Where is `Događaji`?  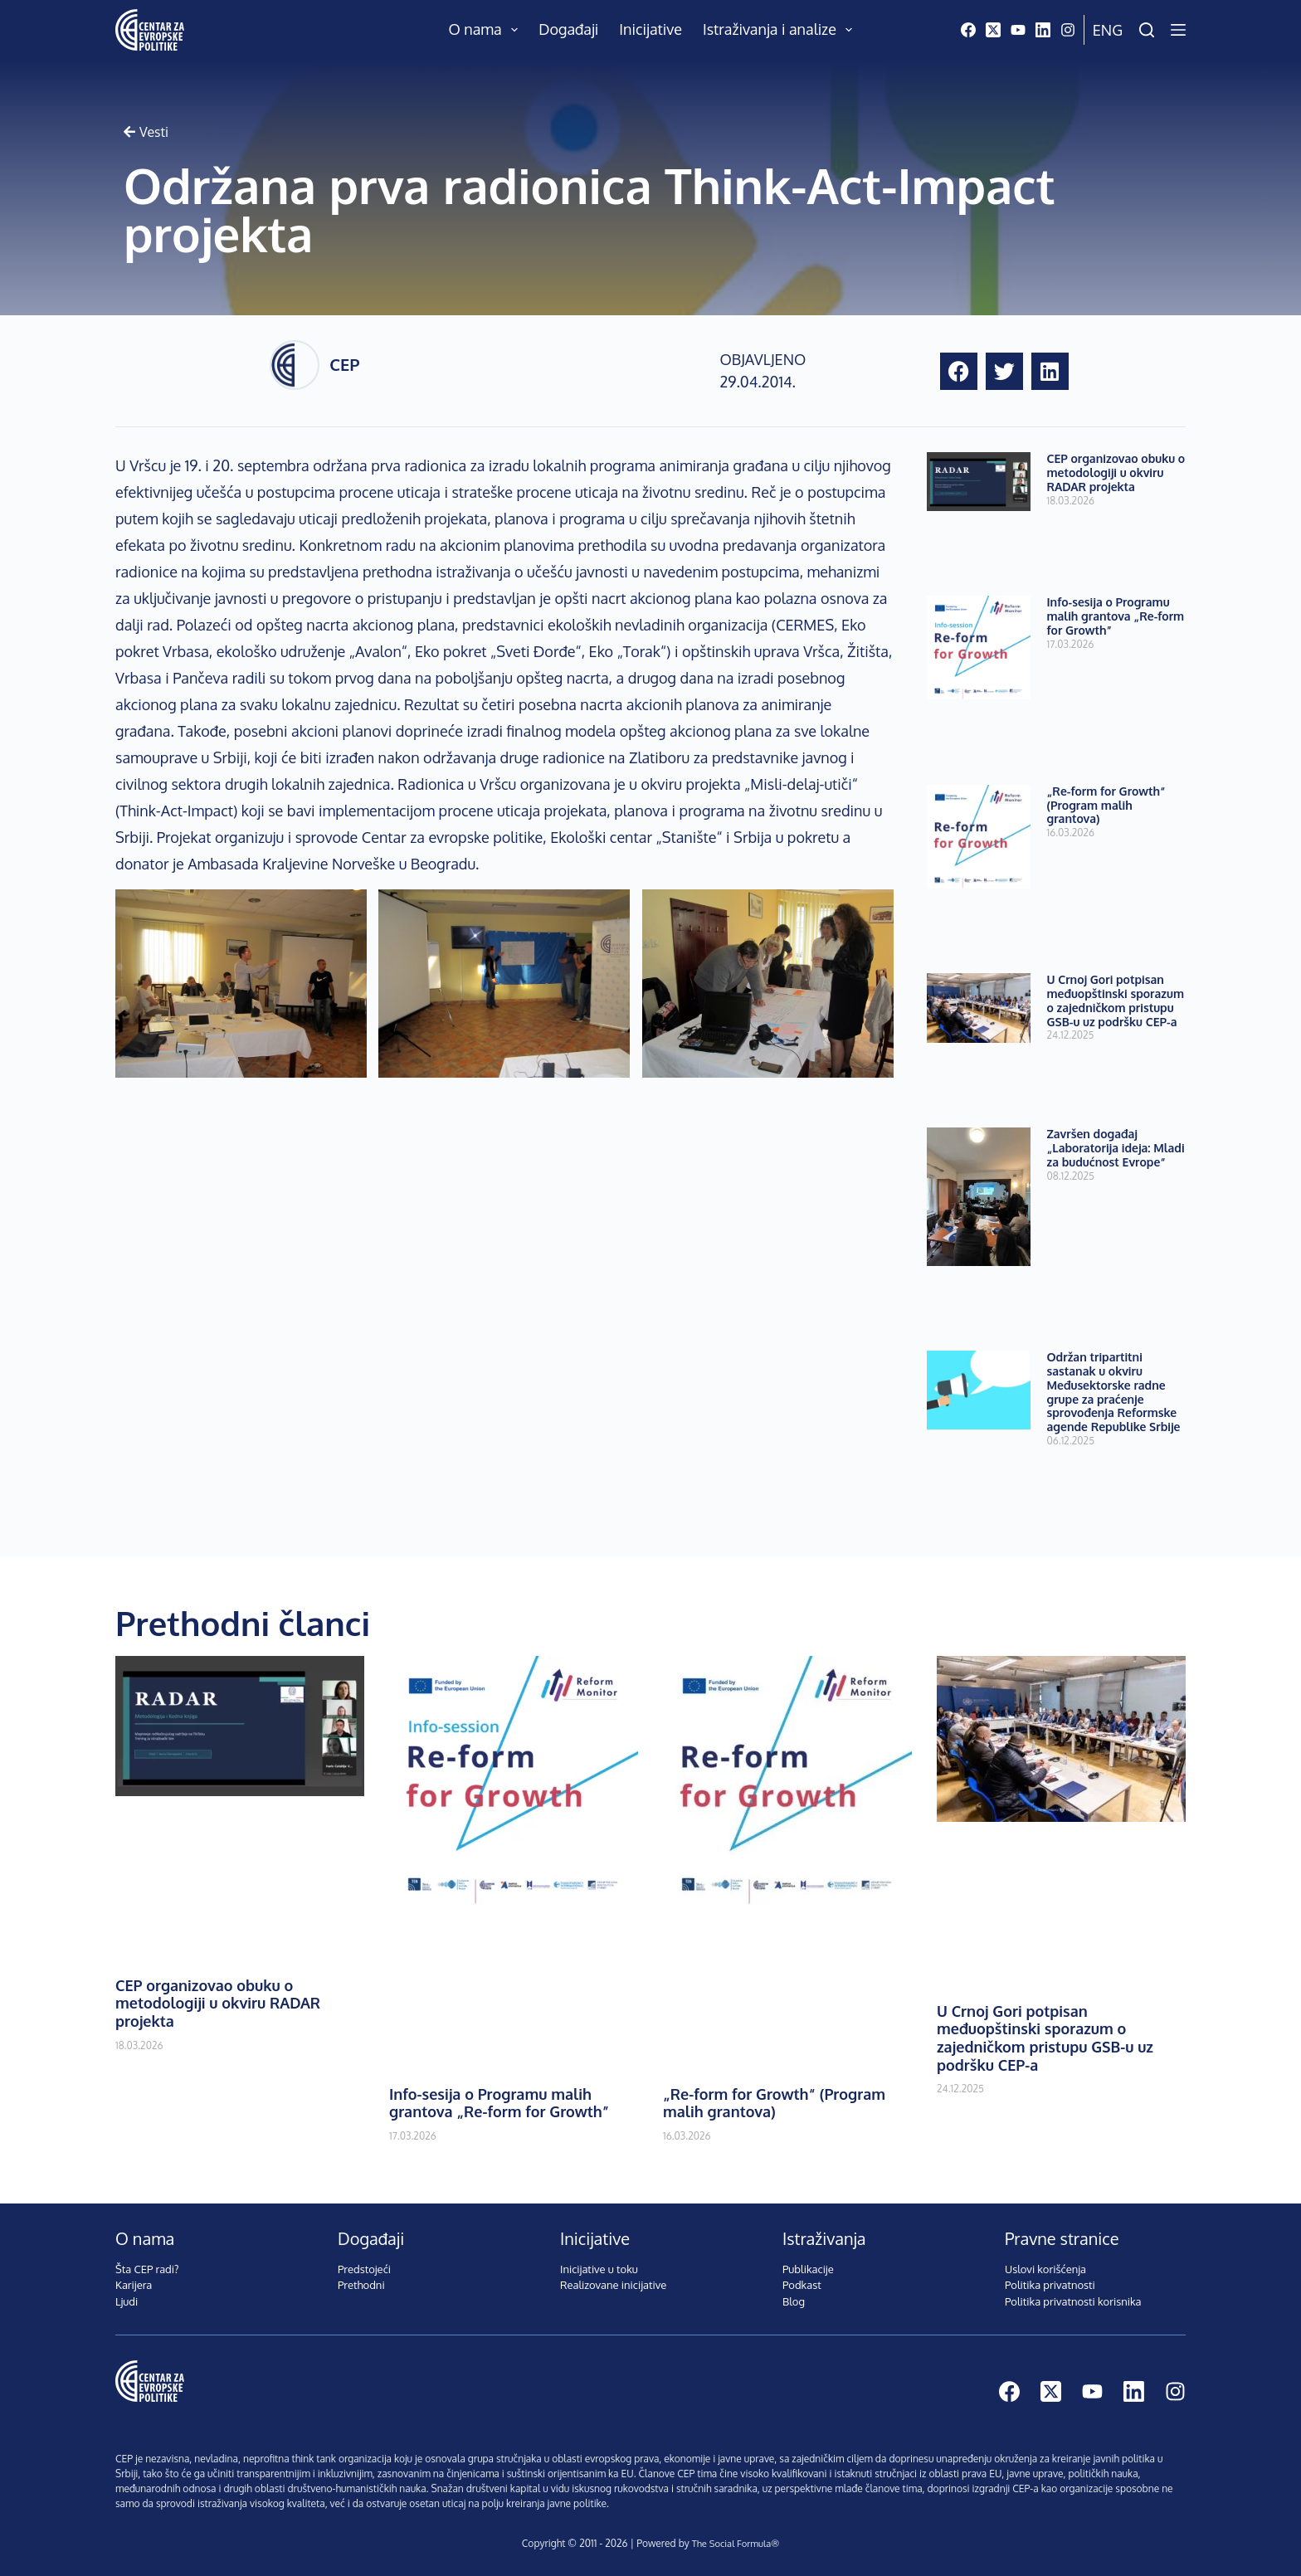 Događaji is located at coordinates (568, 29).